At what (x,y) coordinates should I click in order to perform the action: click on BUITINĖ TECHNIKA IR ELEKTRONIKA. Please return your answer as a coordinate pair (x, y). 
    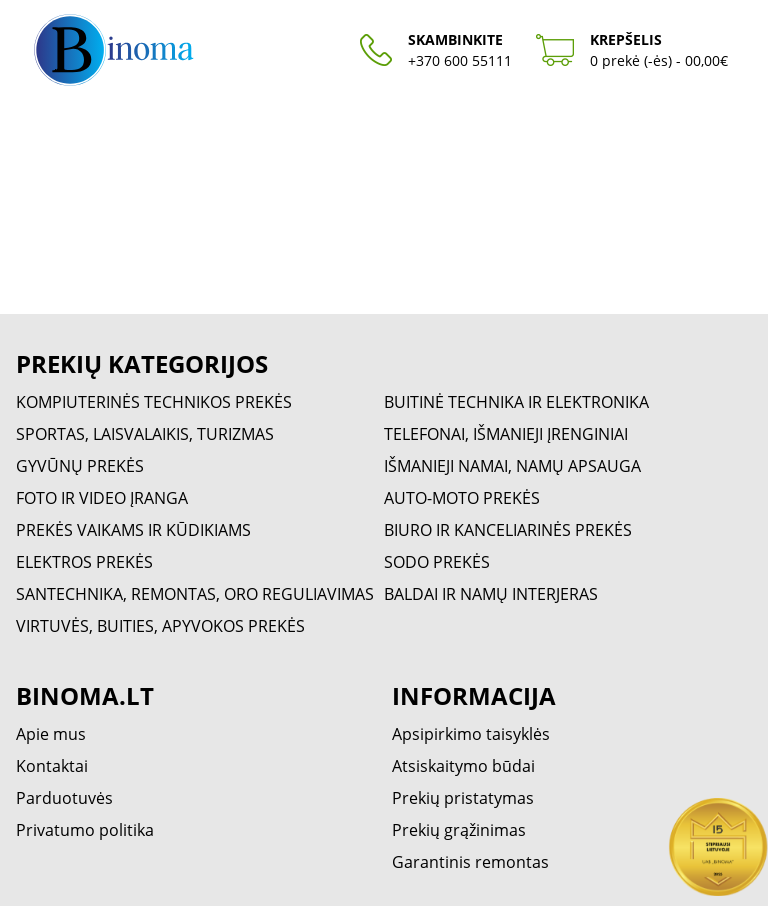
    Looking at the image, I should click on (516, 402).